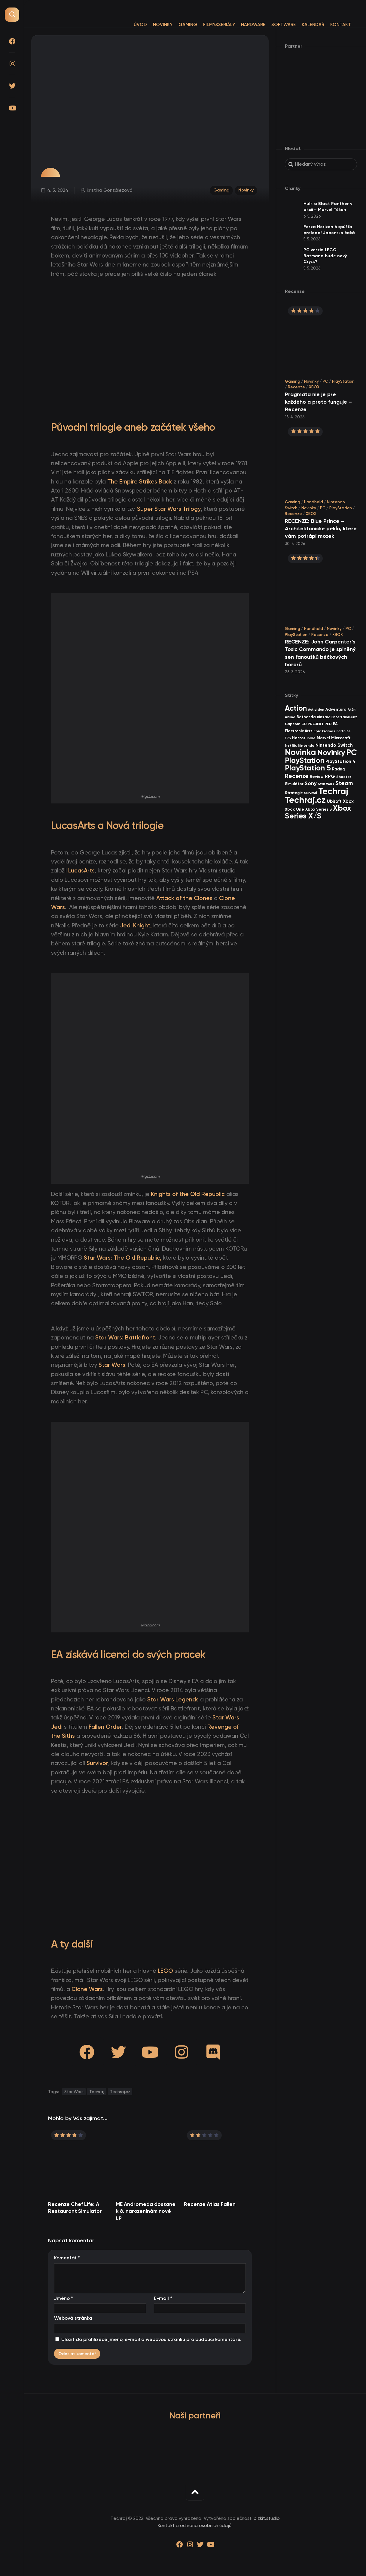  I want to click on ME Andromeda dostane k 8. narozeninám nové LP, so click(145, 2211).